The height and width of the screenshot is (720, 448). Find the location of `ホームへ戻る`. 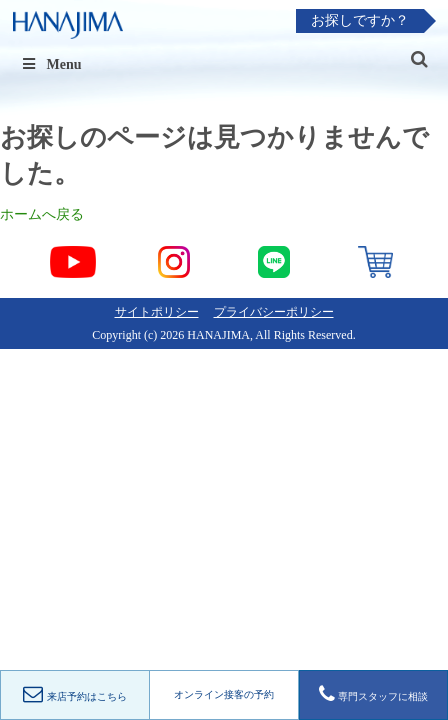

ホームへ戻る is located at coordinates (42, 214).